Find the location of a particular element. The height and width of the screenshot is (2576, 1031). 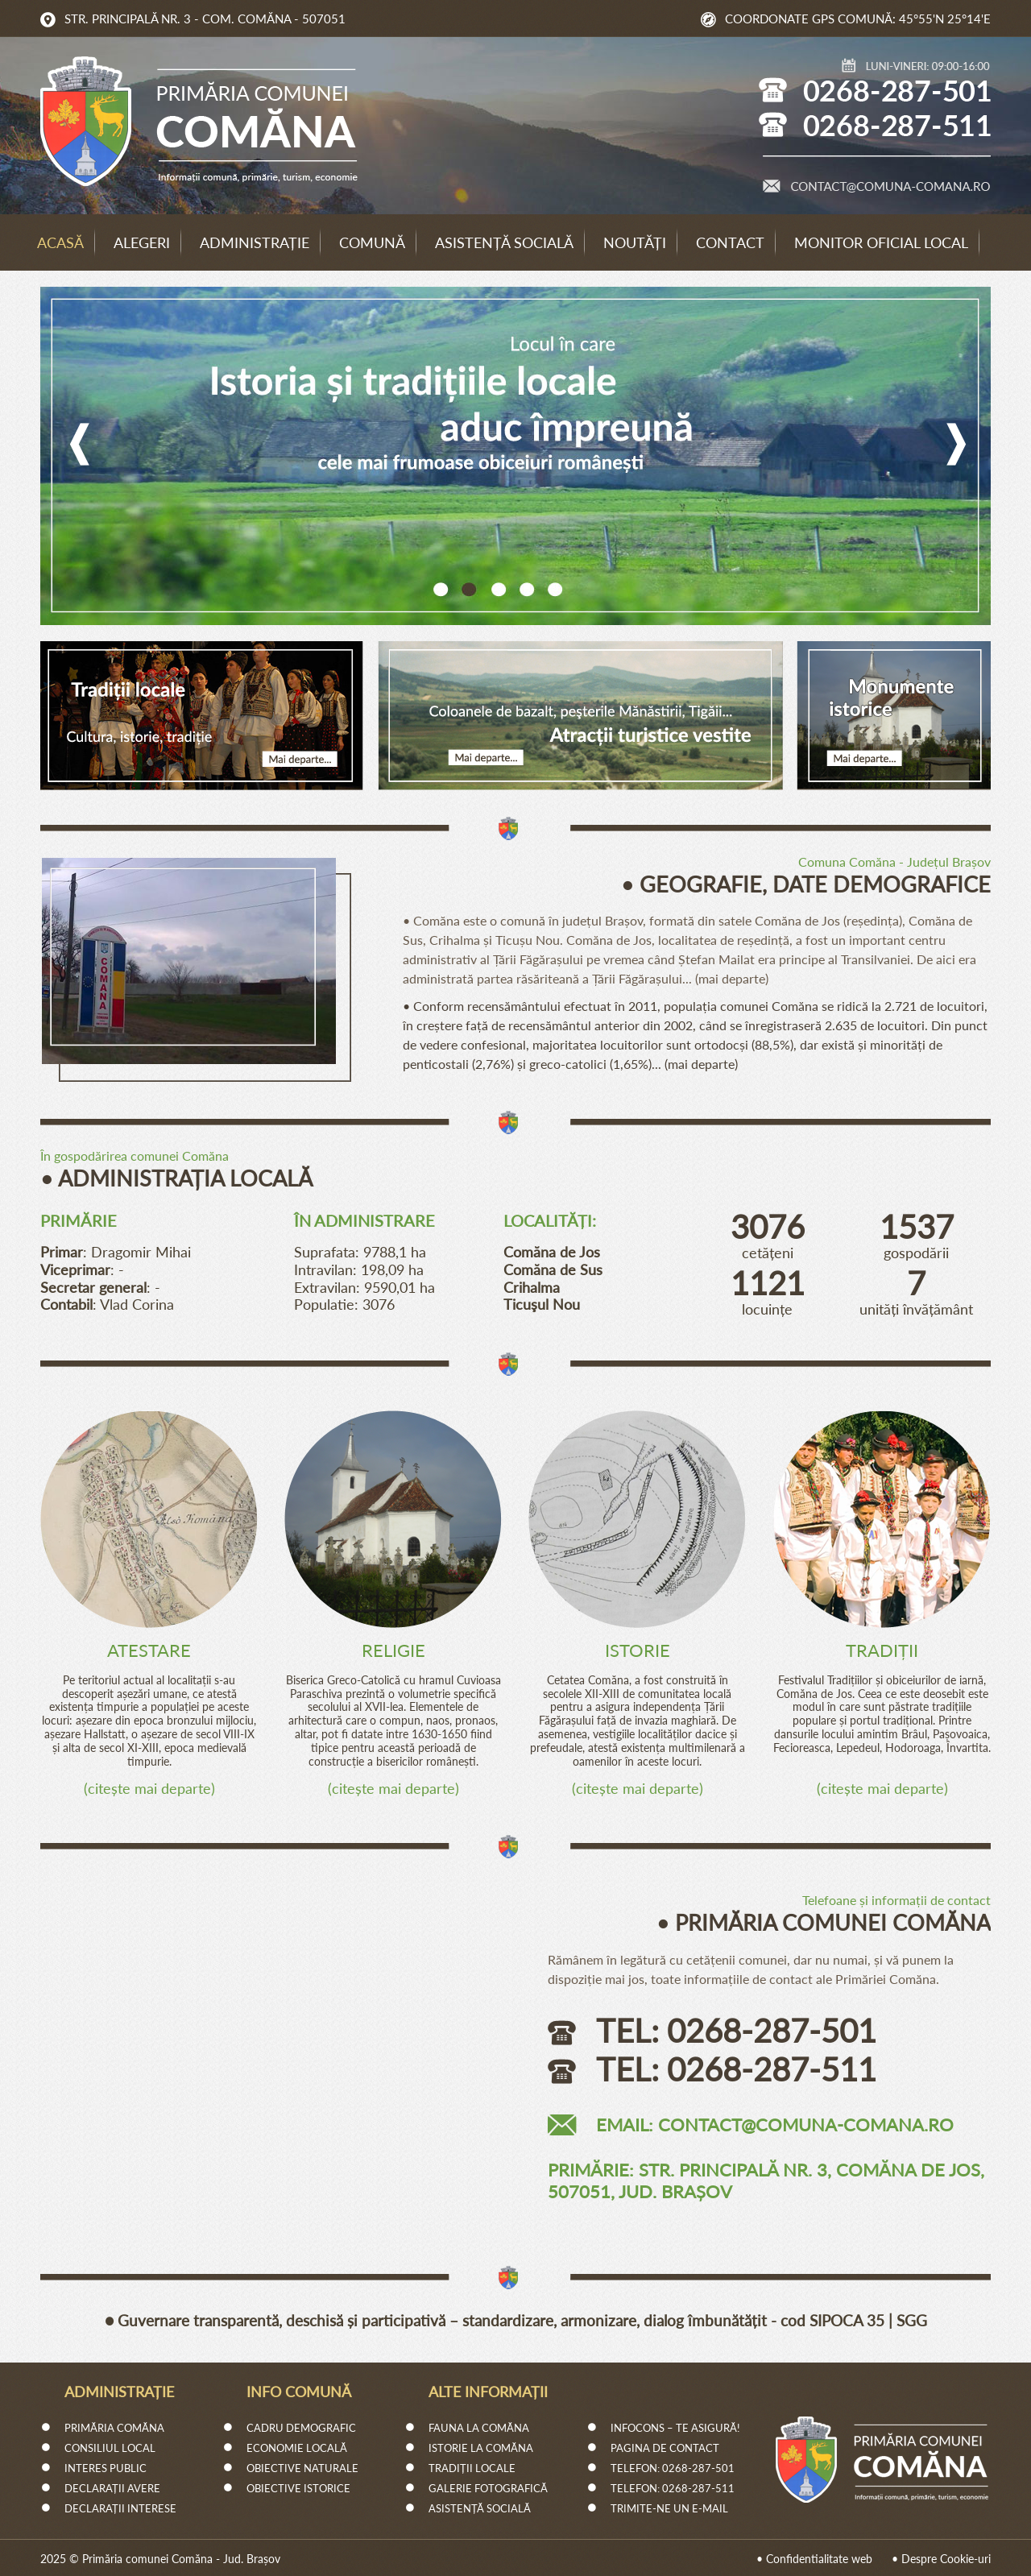

Pagina de Contact is located at coordinates (665, 2447).